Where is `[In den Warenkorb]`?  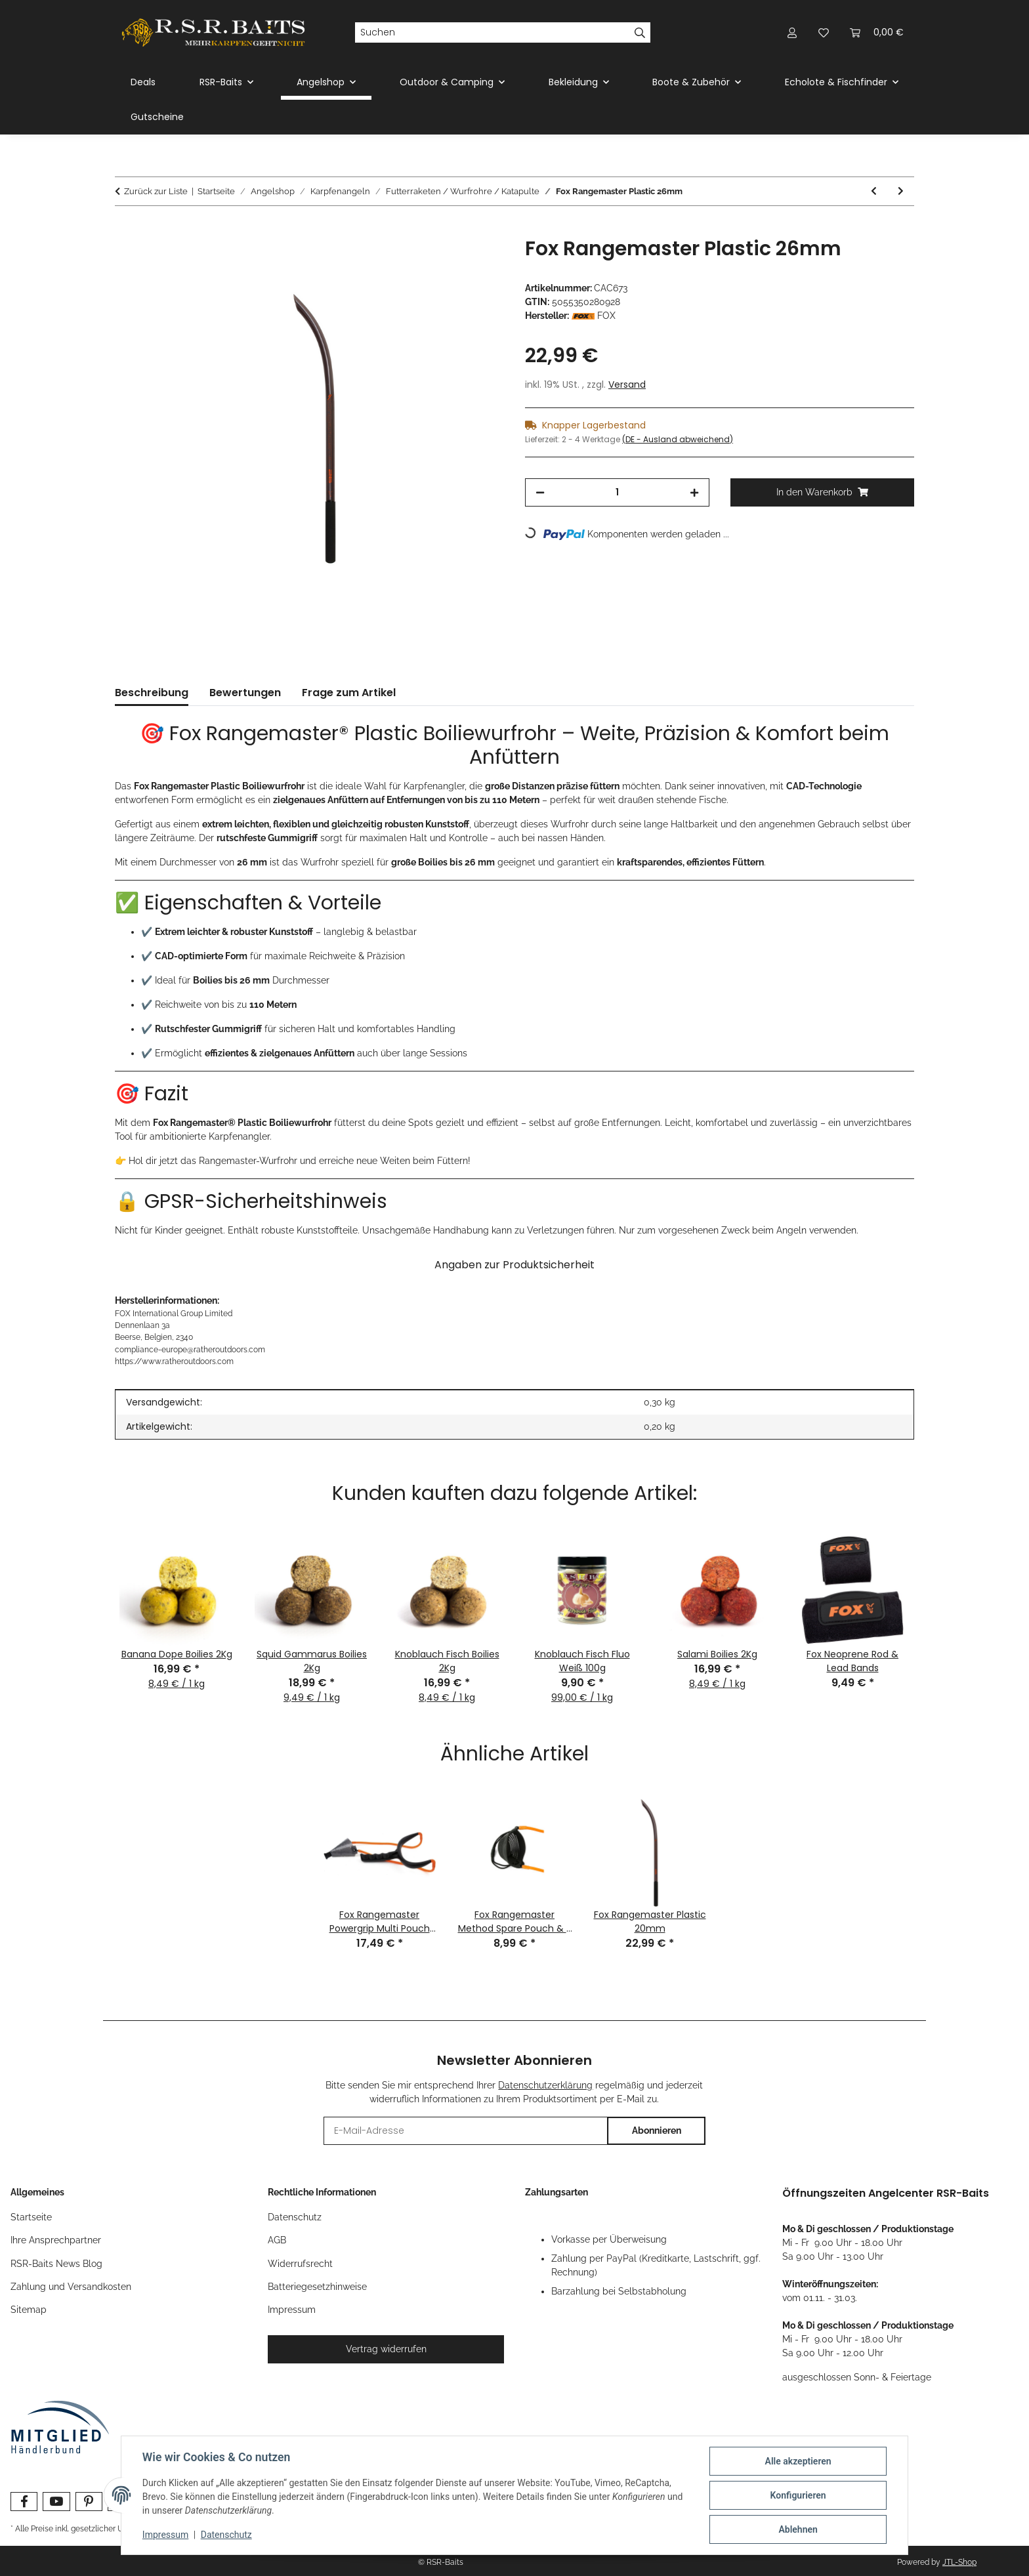
[In den Warenkorb] is located at coordinates (125, 229).